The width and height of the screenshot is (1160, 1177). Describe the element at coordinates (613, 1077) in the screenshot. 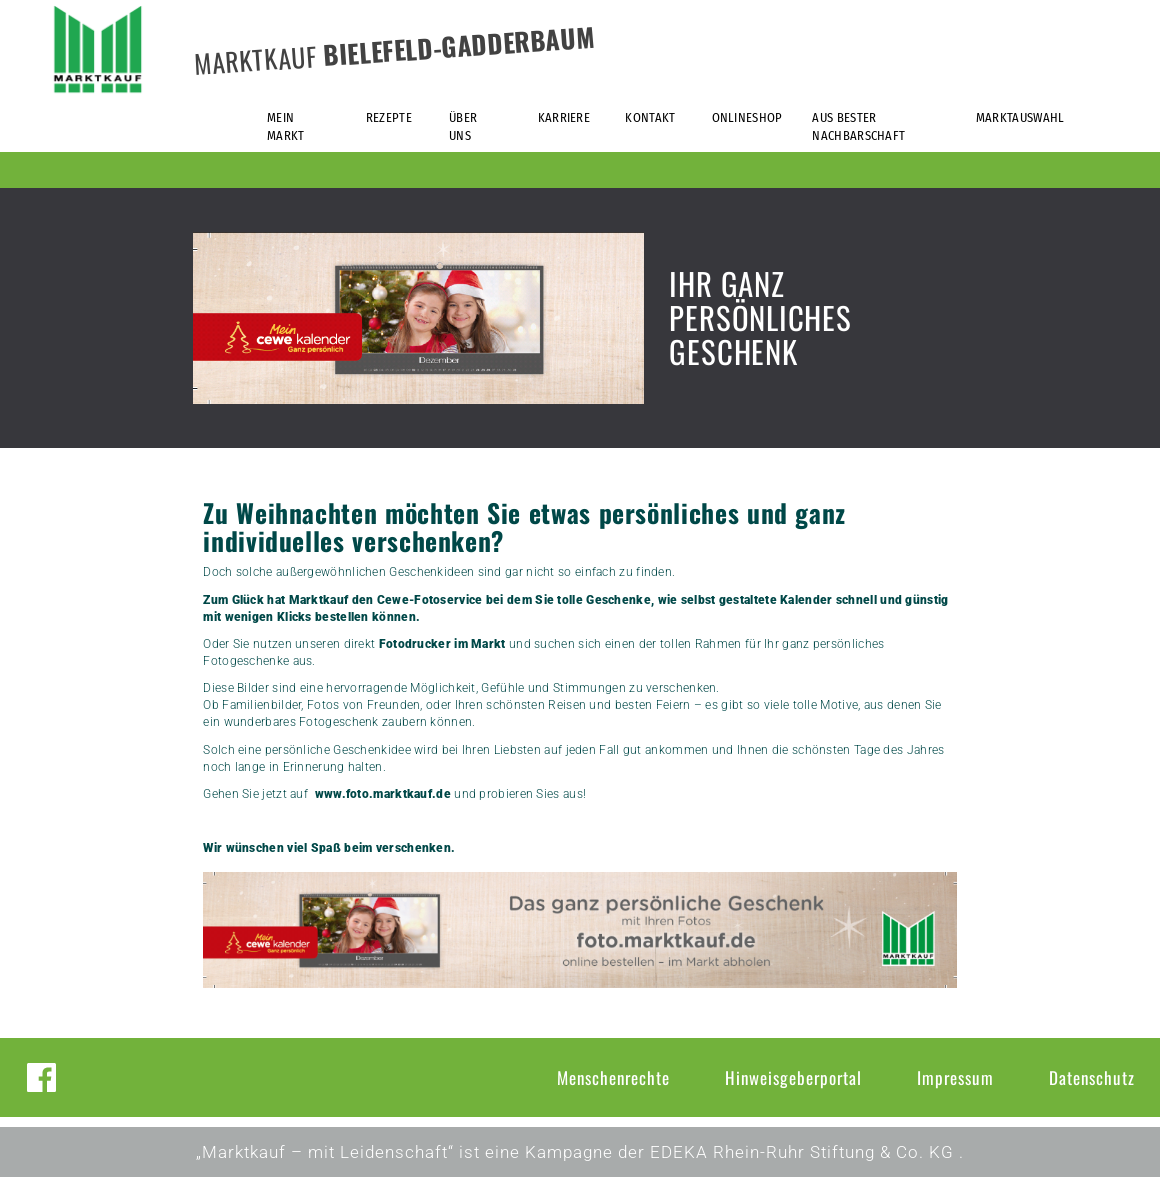

I see `Menschenrechte` at that location.